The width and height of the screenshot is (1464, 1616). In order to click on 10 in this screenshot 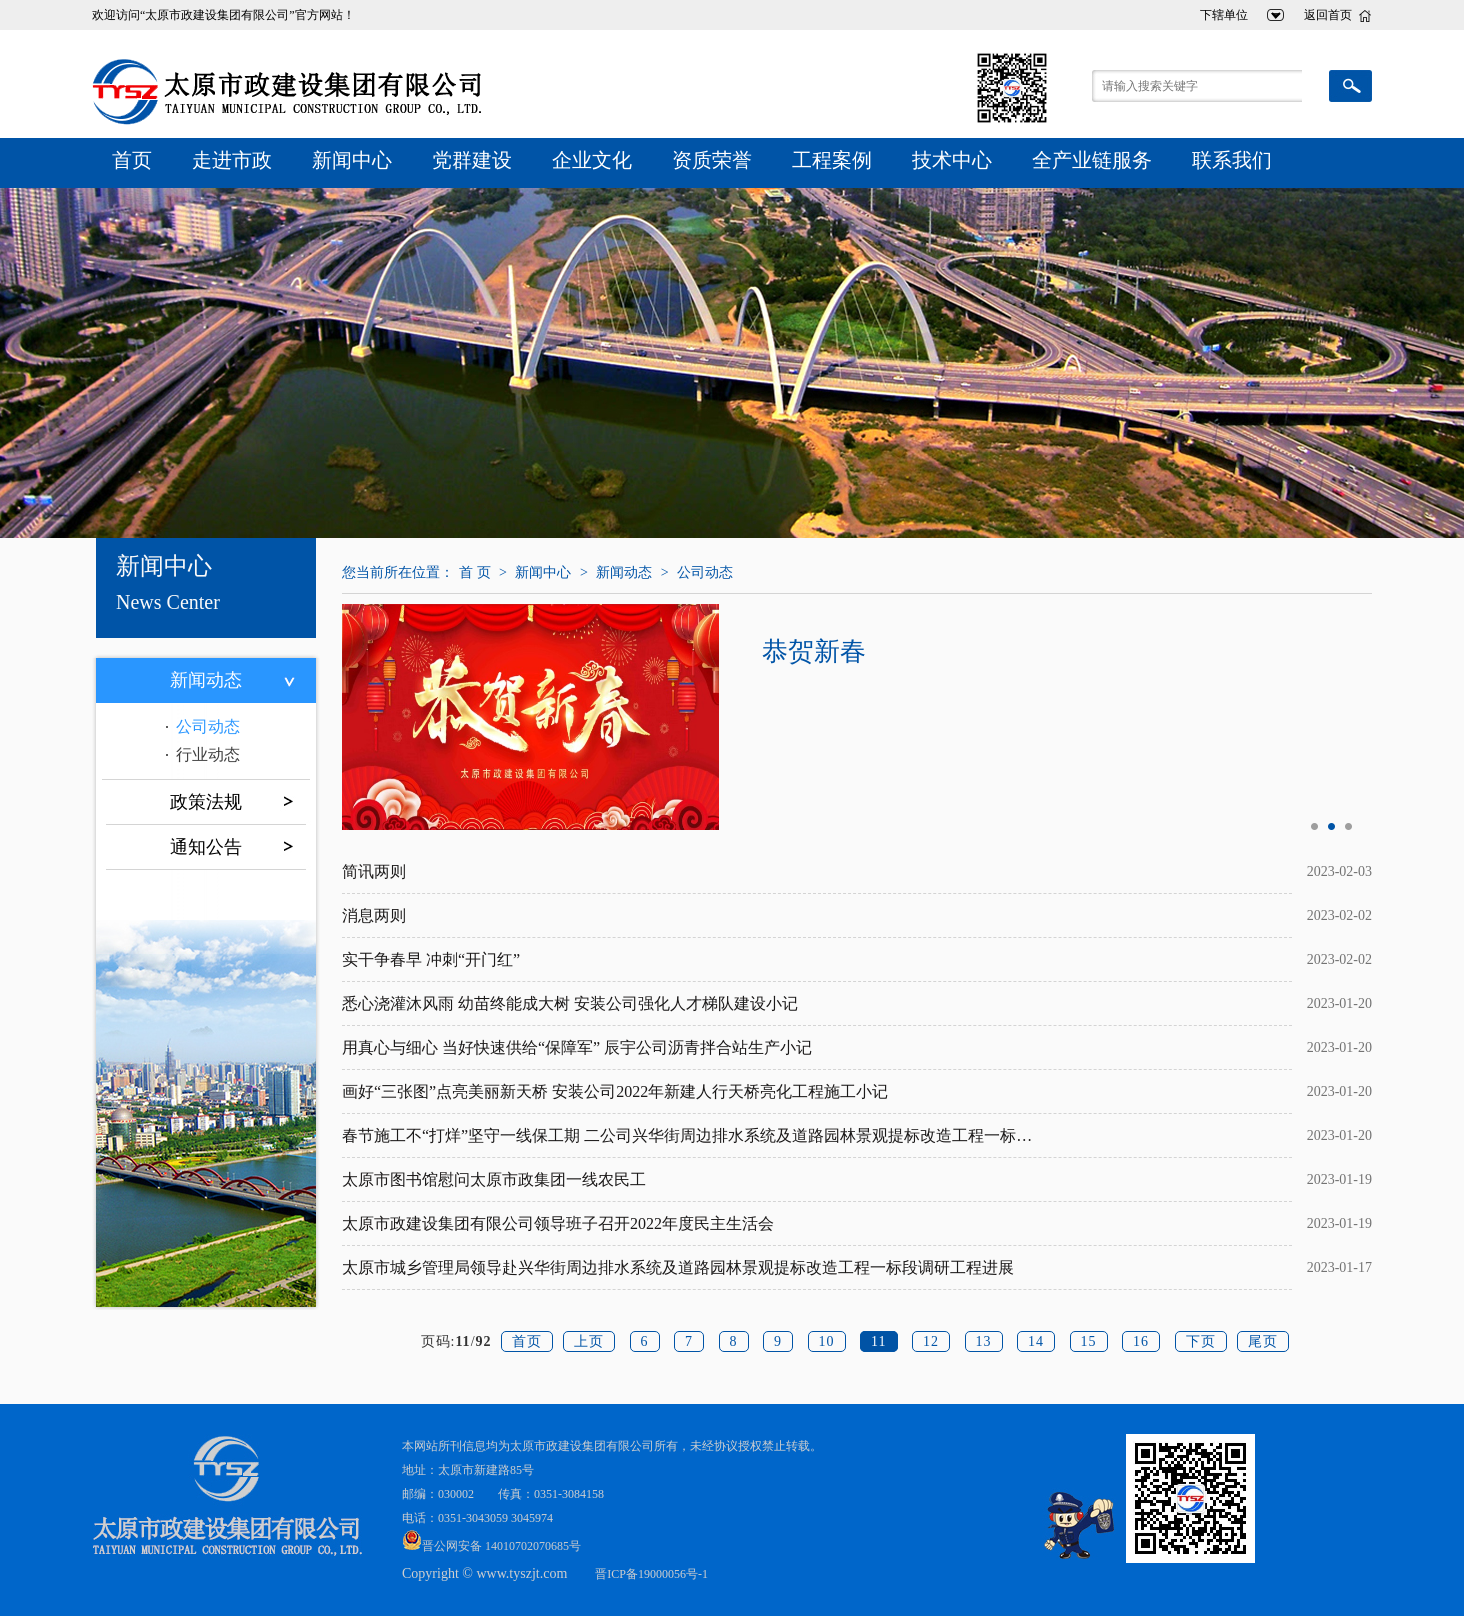, I will do `click(827, 1341)`.